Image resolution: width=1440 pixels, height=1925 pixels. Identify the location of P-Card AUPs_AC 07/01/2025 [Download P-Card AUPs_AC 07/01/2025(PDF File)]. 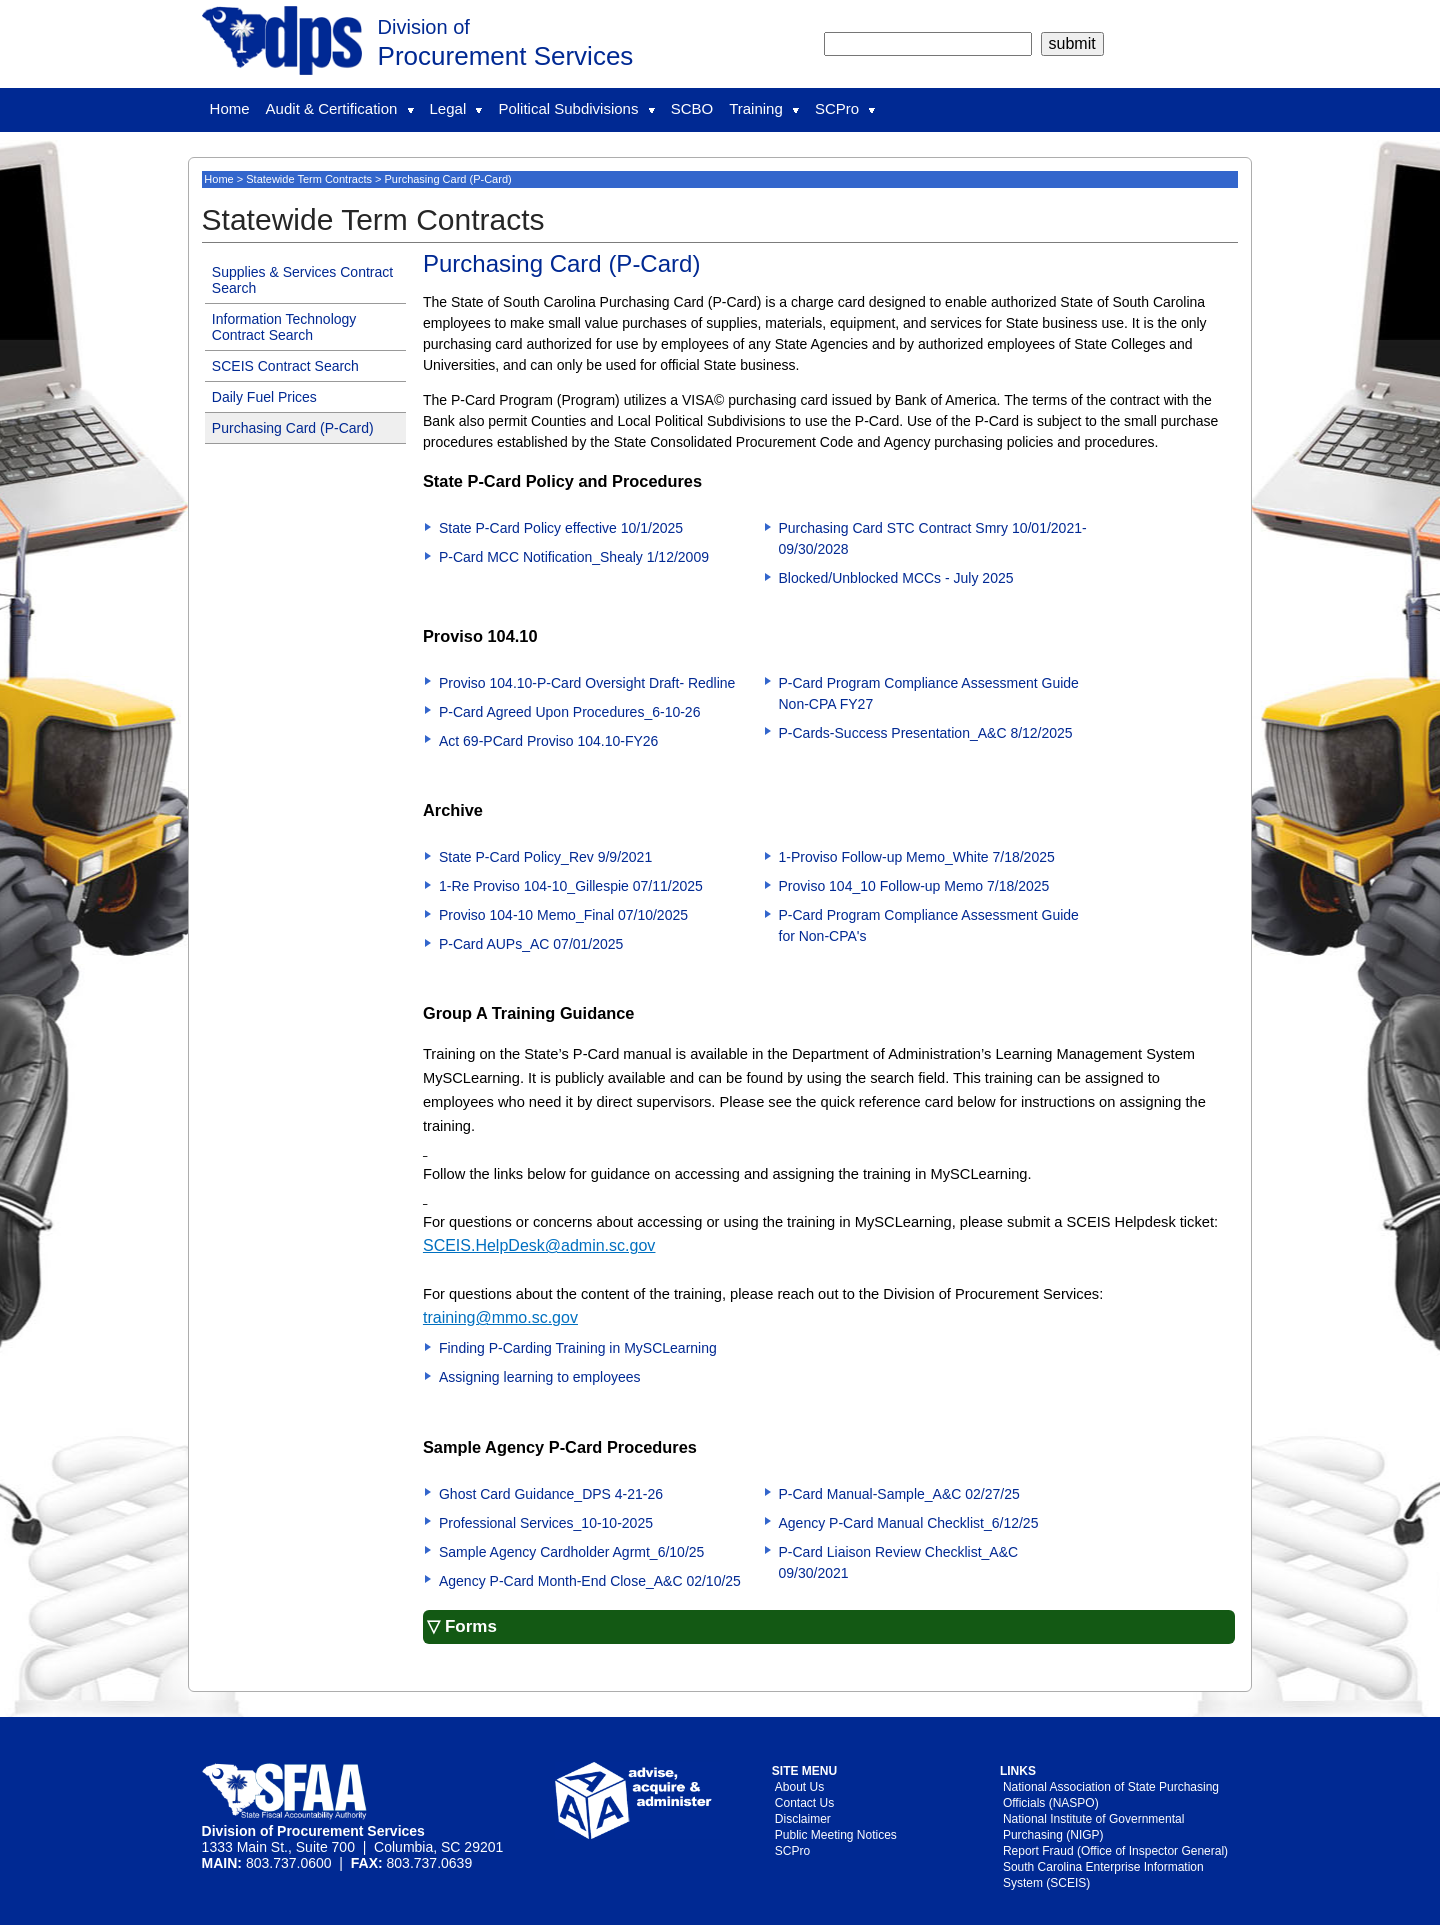
(531, 944).